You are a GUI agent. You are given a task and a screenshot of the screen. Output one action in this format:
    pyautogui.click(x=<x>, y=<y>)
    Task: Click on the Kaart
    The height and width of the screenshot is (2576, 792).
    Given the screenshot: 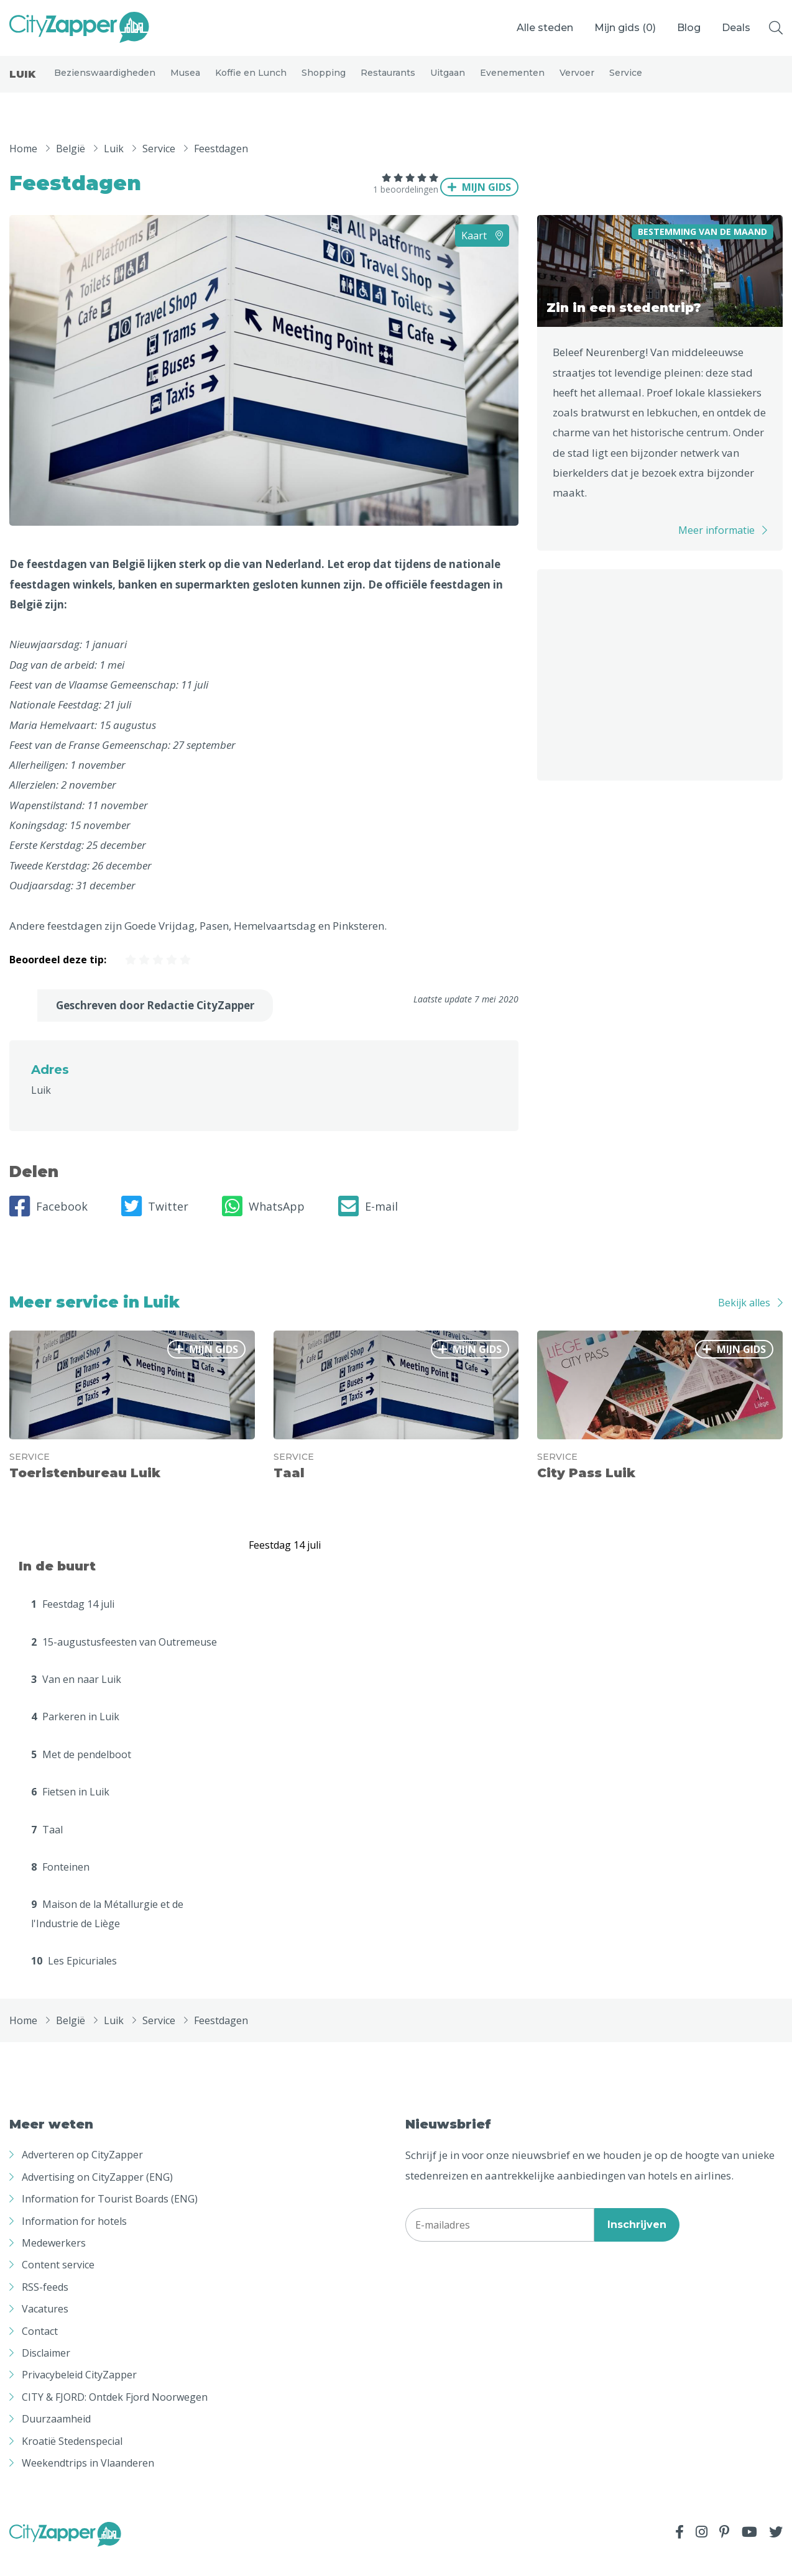 What is the action you would take?
    pyautogui.click(x=482, y=253)
    